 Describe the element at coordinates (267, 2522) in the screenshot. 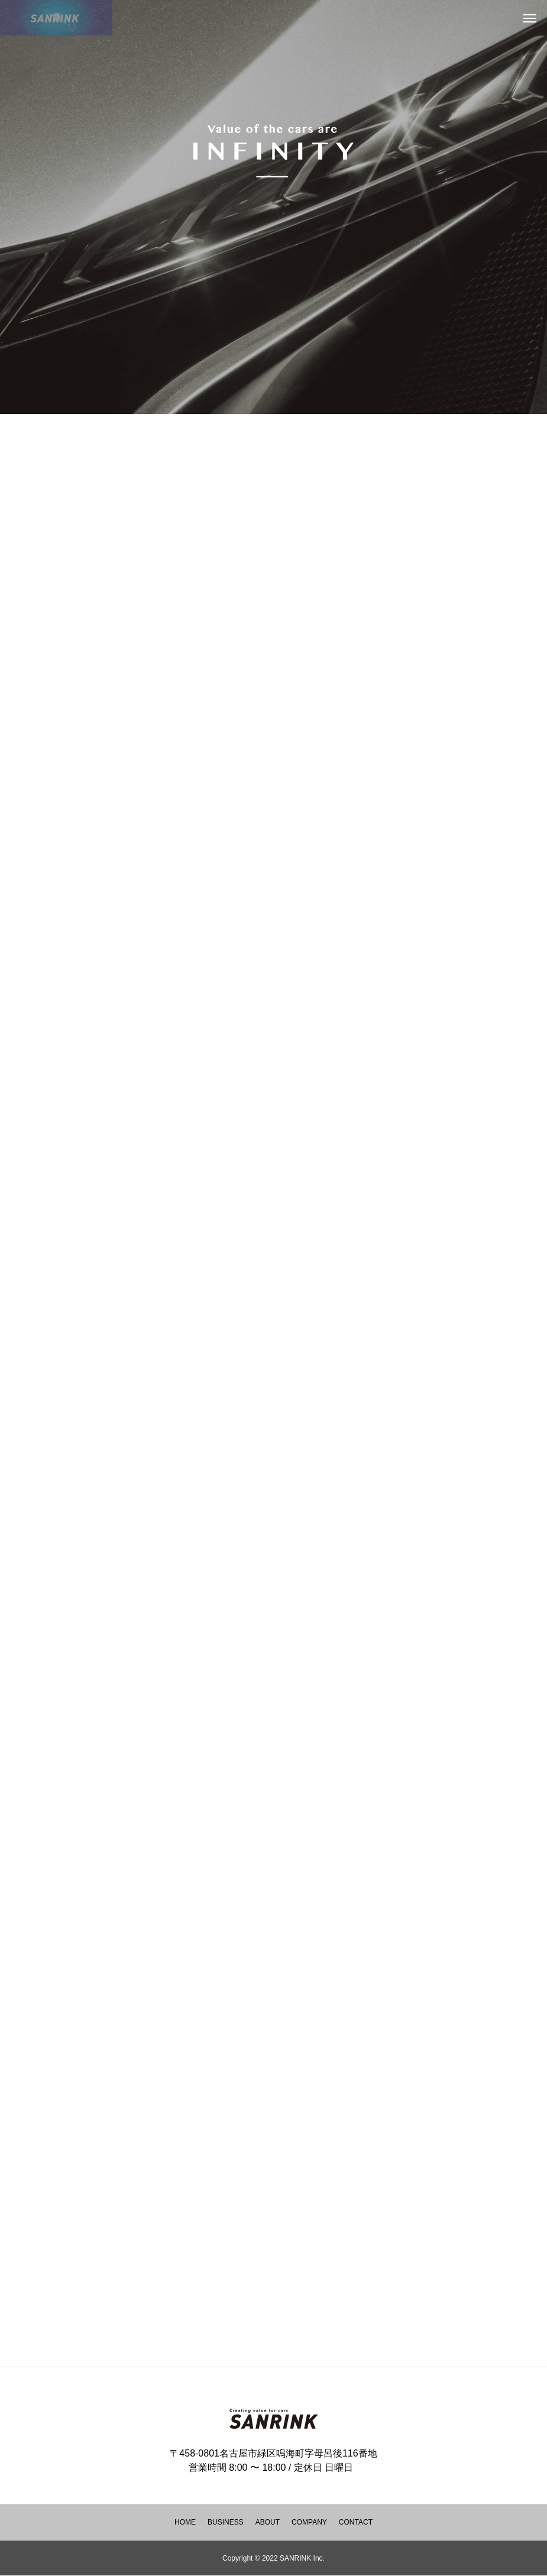

I see `ABOUT` at that location.